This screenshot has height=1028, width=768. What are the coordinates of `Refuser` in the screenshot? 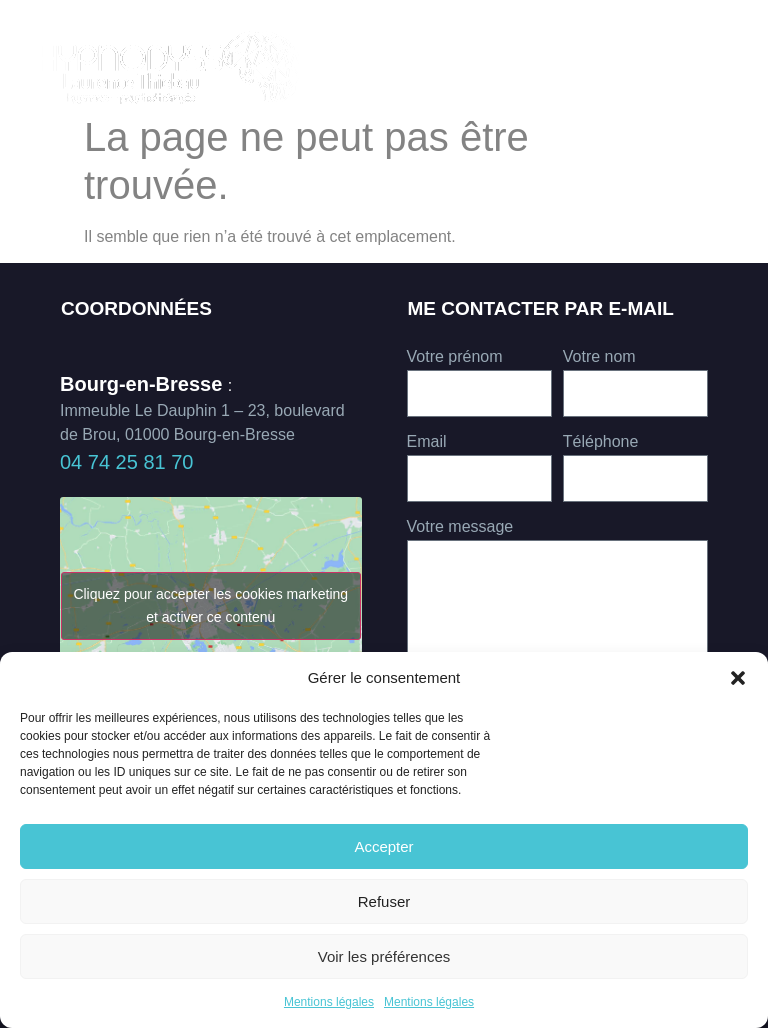 It's located at (384, 901).